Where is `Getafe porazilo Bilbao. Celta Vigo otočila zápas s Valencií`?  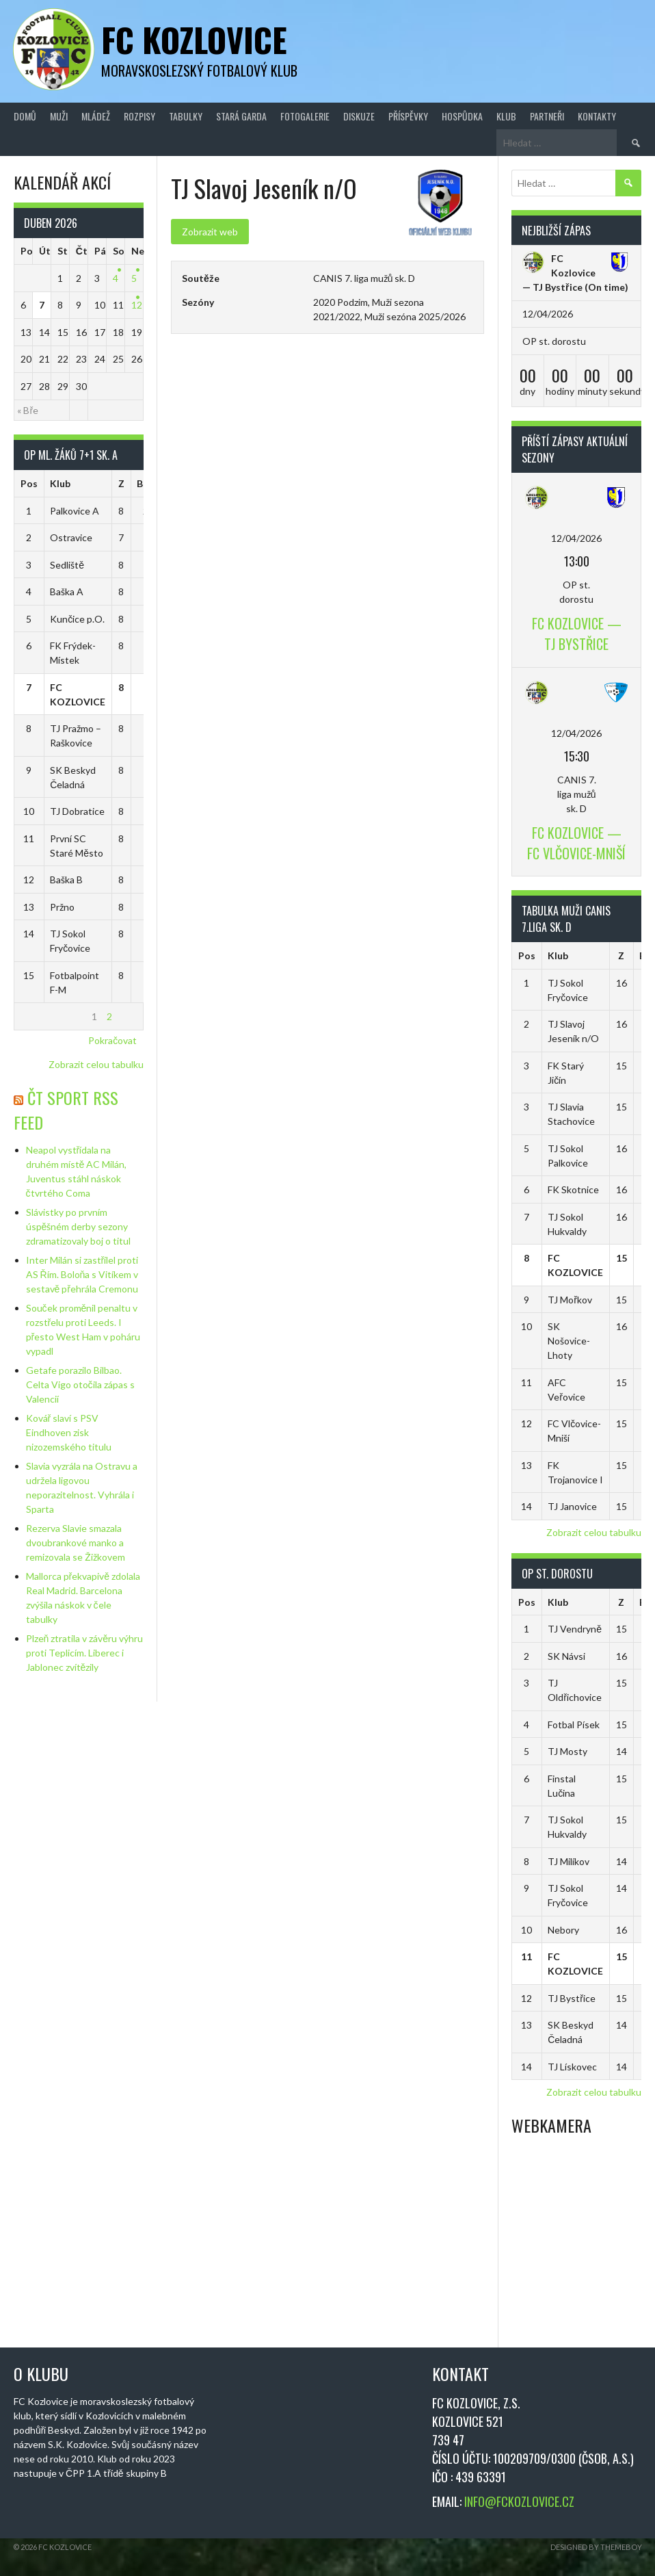
Getafe porazilo Bilbao. Celta Vigo otočila zápas s Valencií is located at coordinates (80, 1384).